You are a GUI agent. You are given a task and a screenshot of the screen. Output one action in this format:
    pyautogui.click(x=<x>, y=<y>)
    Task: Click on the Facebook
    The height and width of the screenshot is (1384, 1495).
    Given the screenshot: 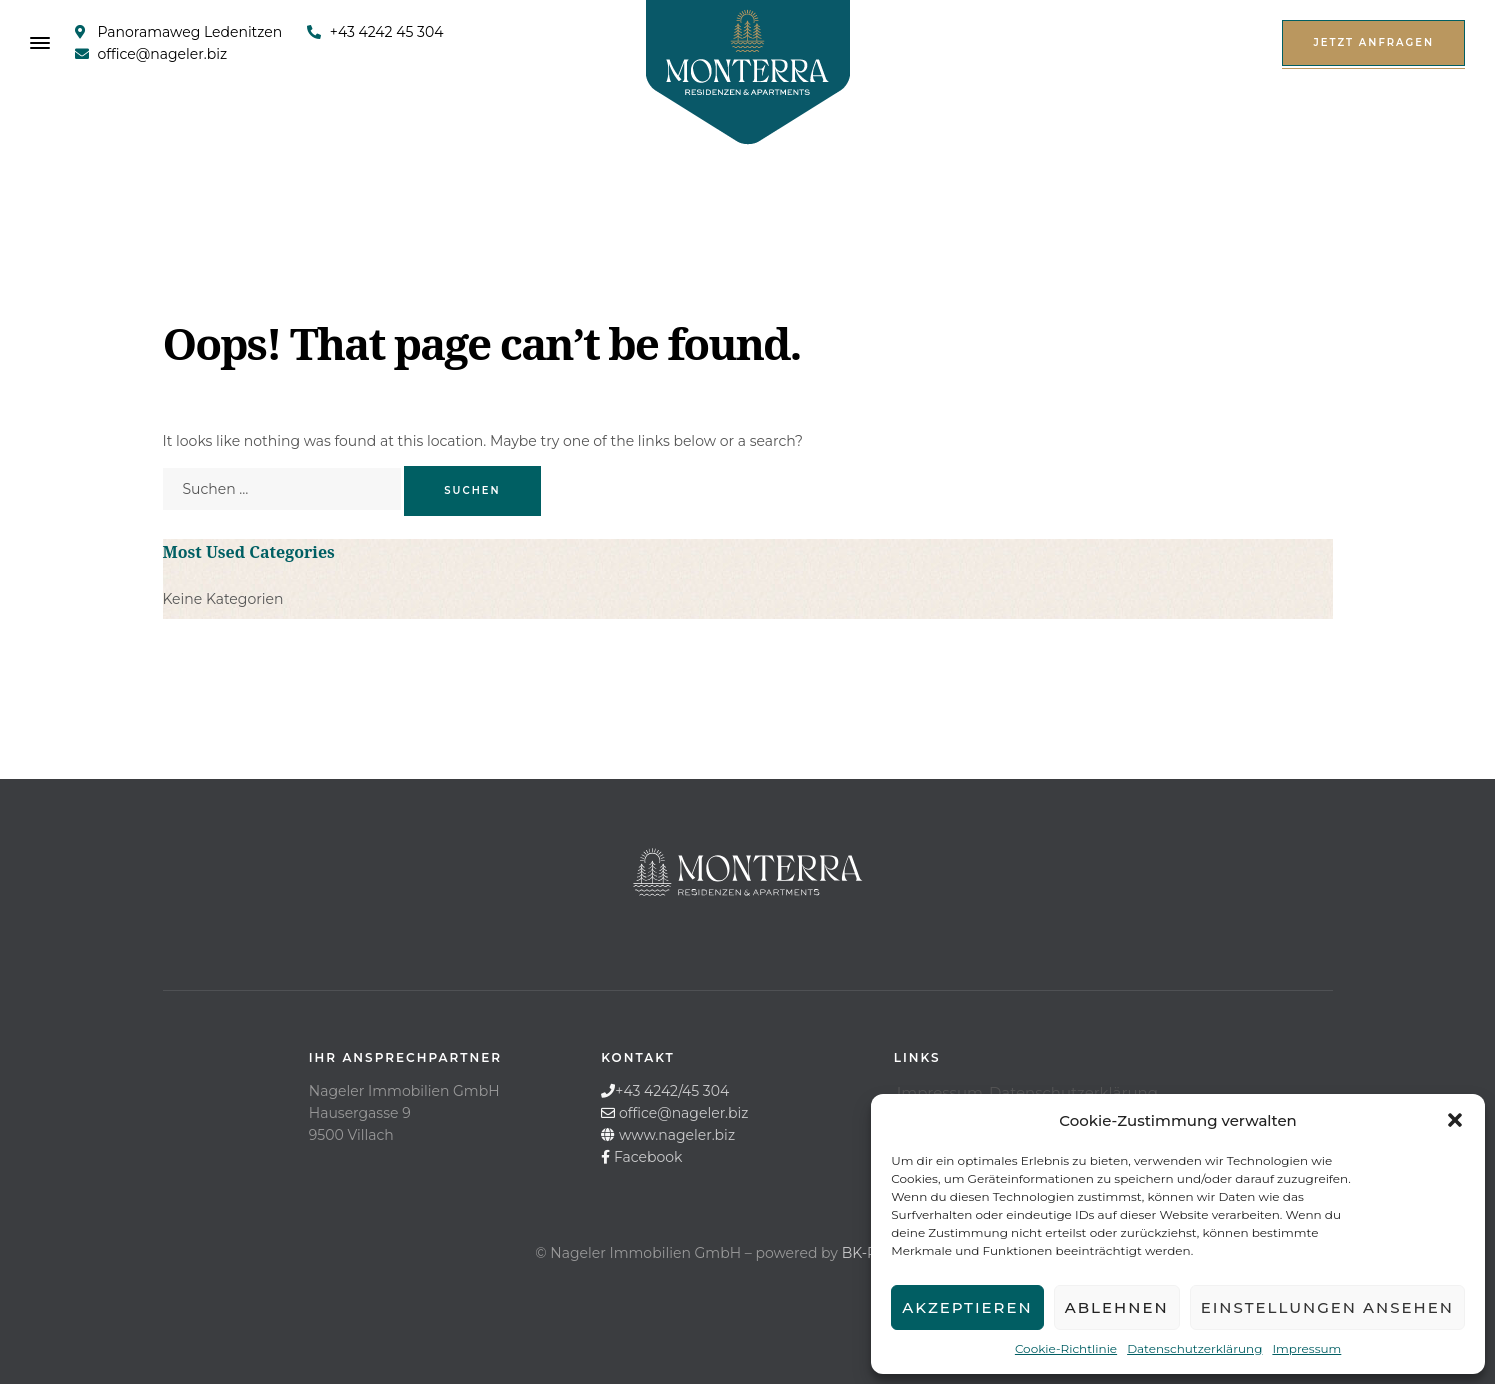 What is the action you would take?
    pyautogui.click(x=648, y=1157)
    